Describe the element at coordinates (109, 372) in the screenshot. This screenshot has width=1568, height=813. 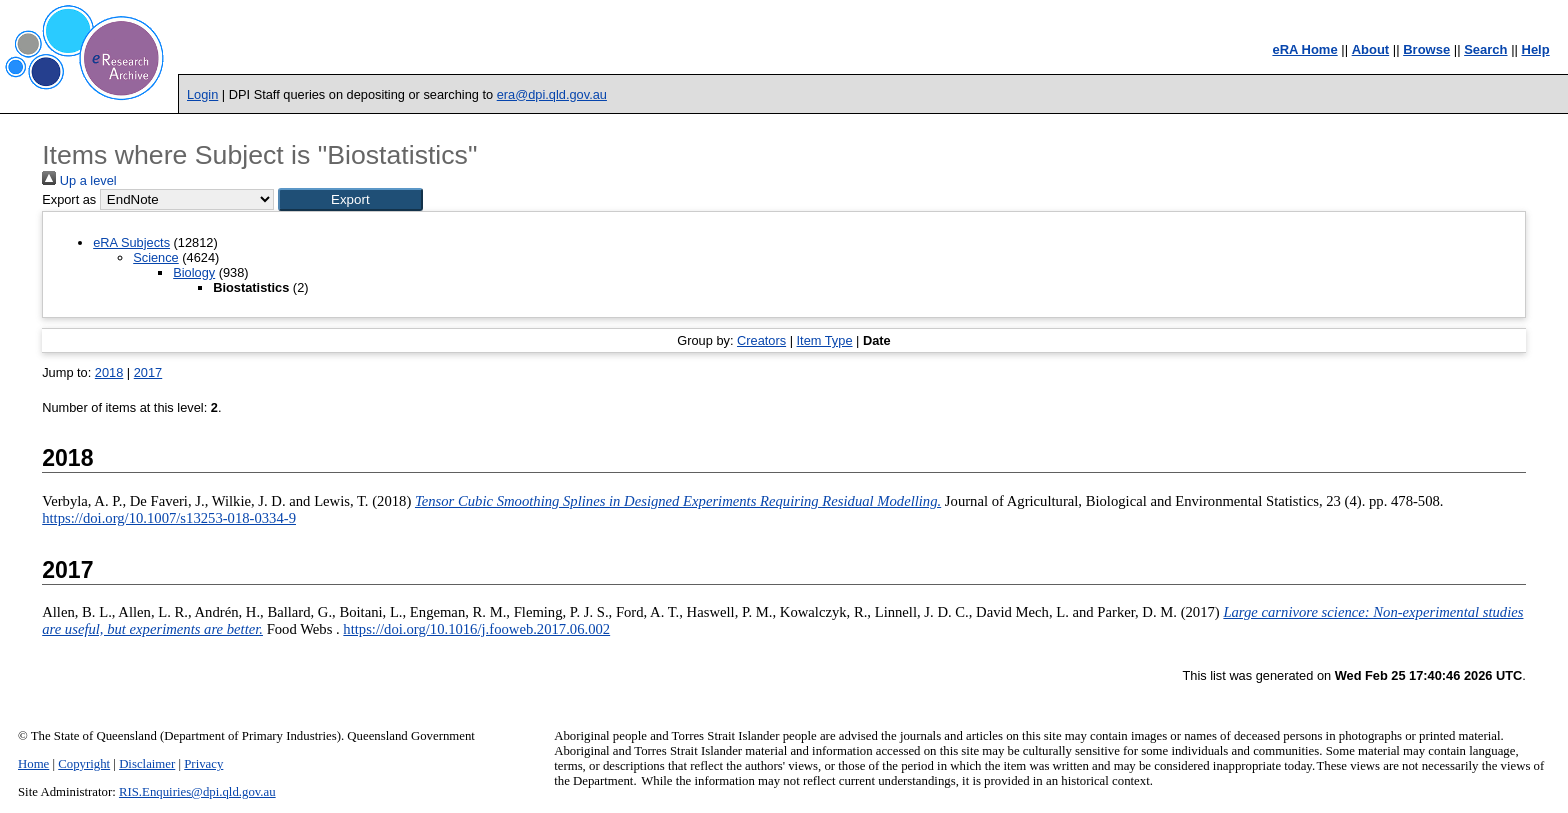
I see `2018` at that location.